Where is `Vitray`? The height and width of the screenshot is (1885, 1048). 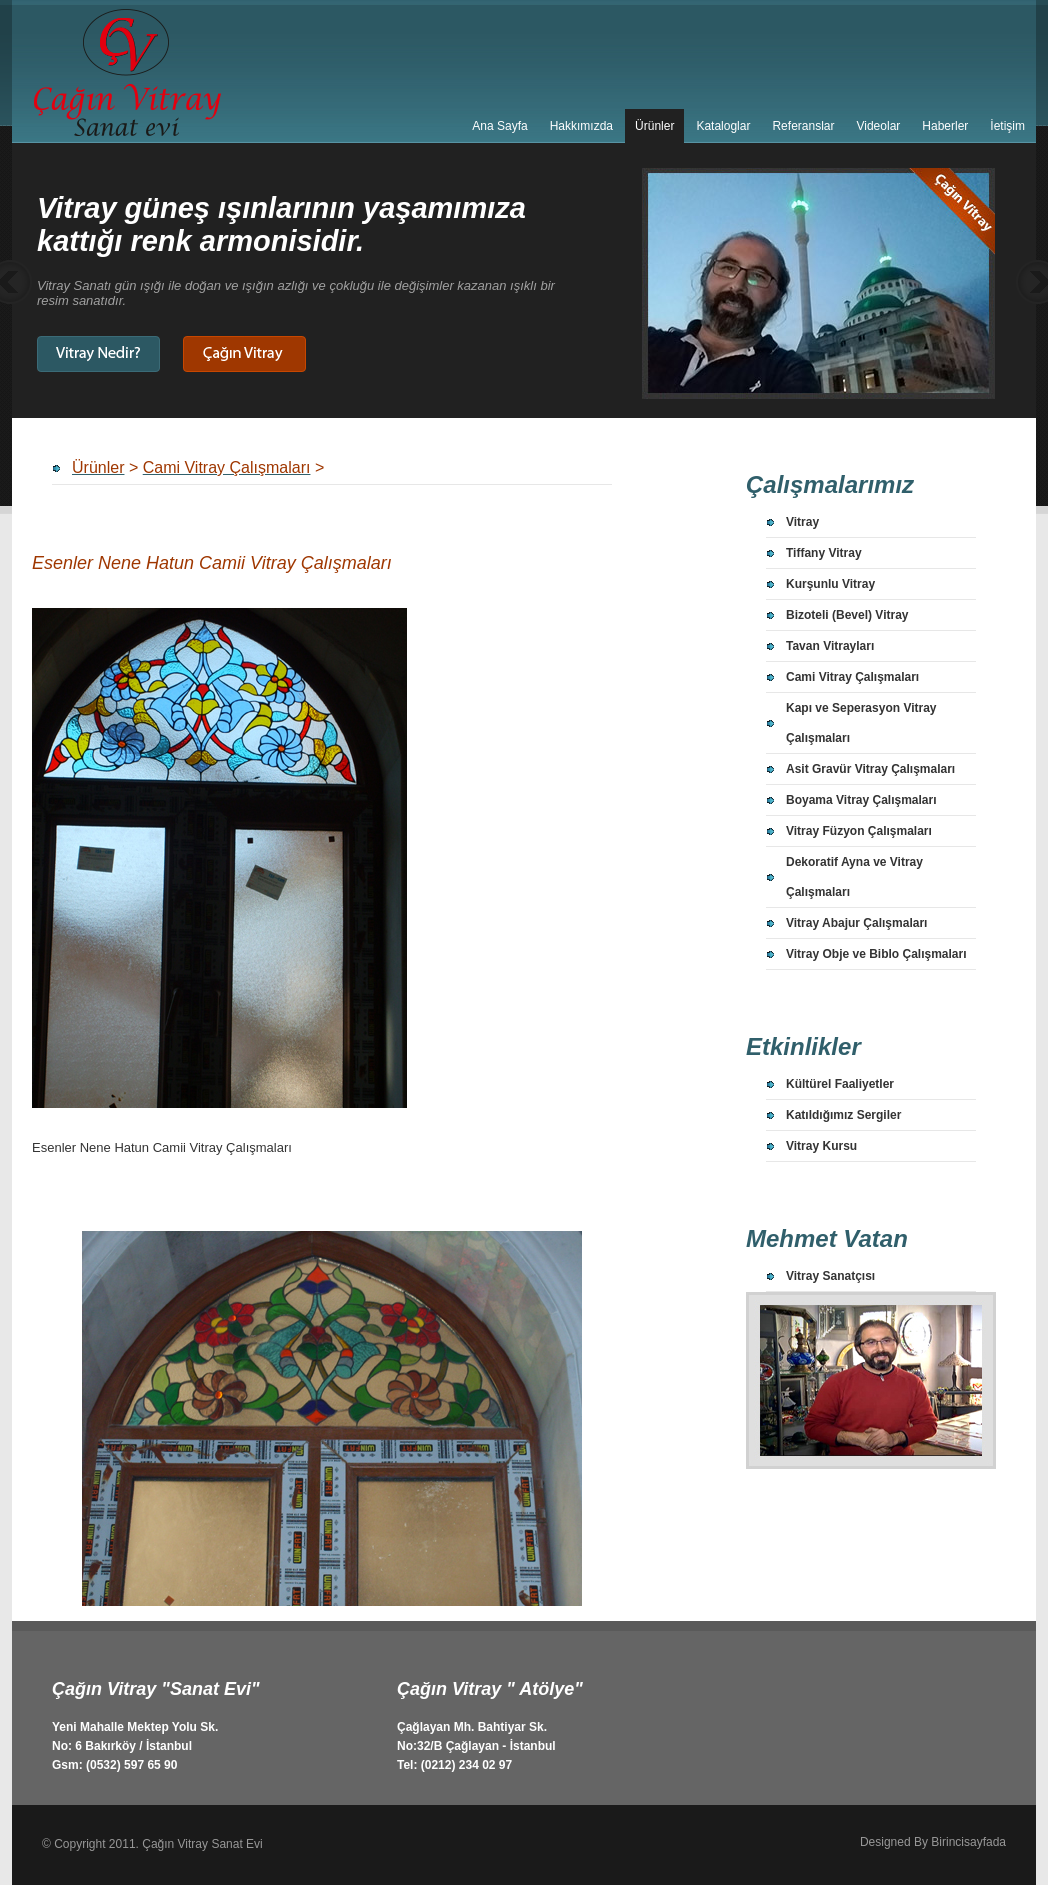 Vitray is located at coordinates (802, 522).